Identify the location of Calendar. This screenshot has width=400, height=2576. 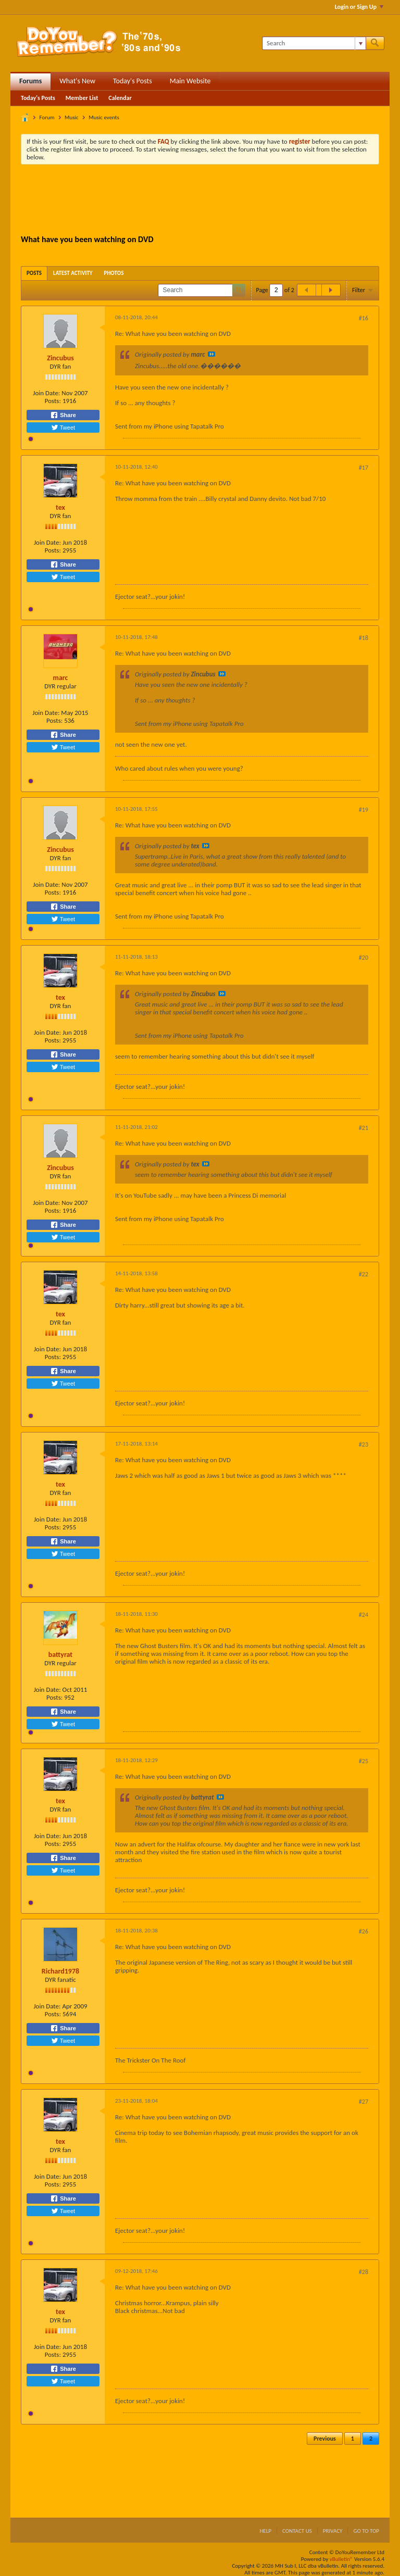
(119, 98).